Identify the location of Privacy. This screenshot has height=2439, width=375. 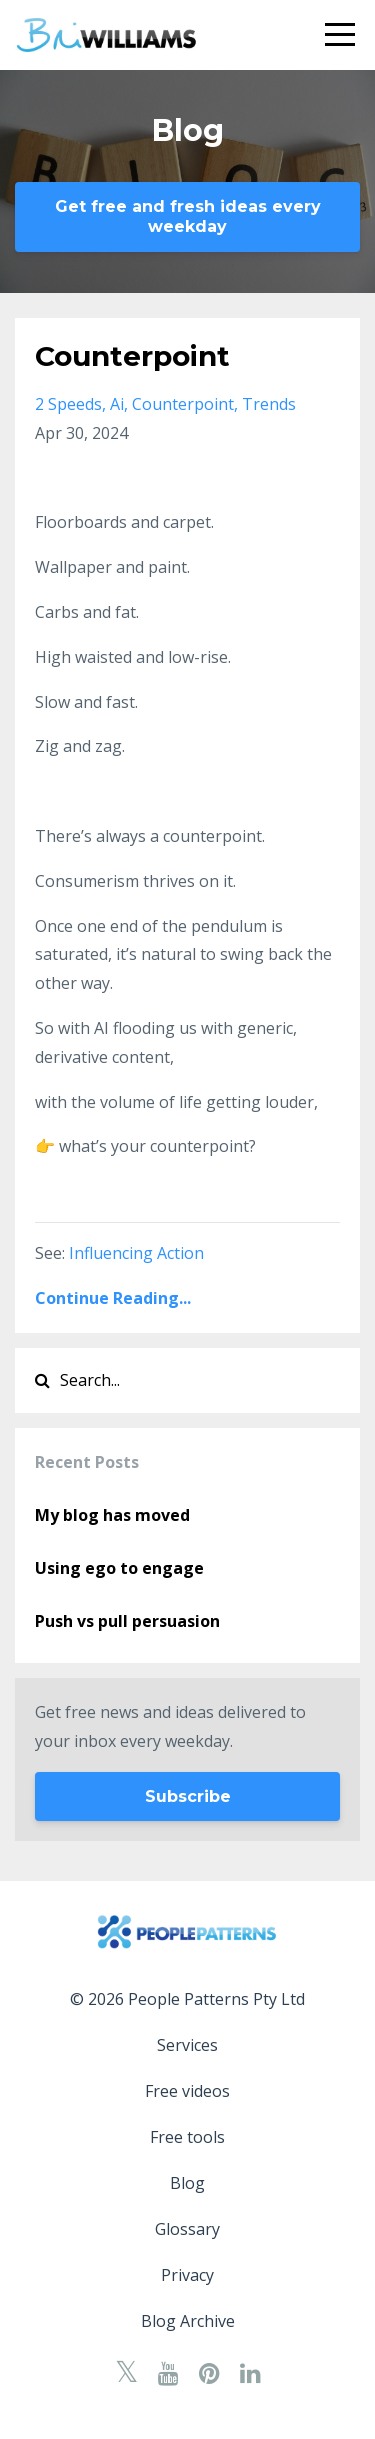
(187, 2275).